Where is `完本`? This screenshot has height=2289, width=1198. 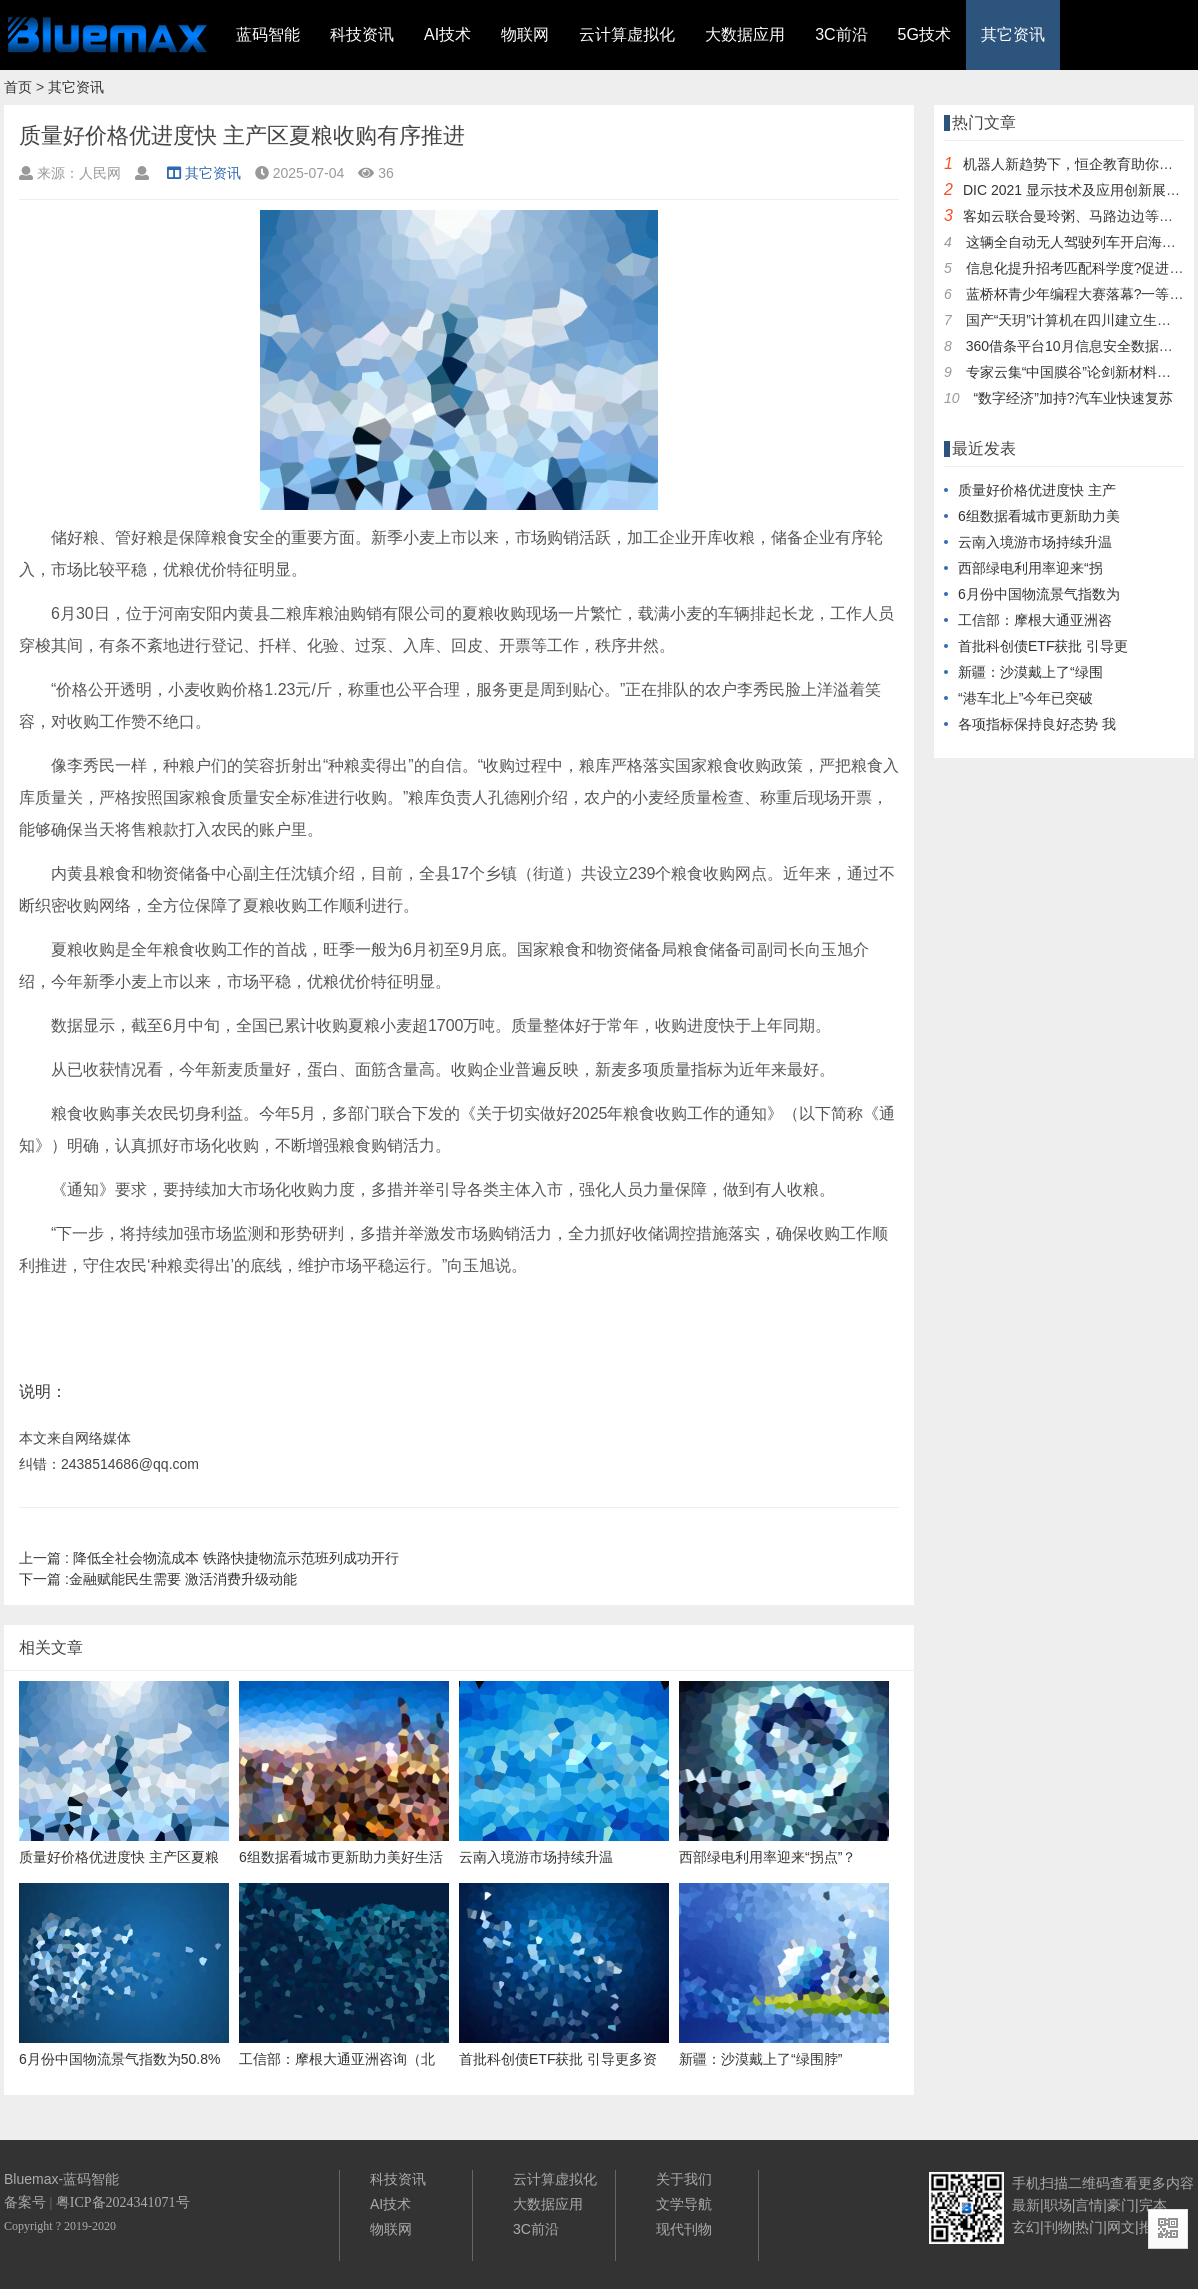 完本 is located at coordinates (1153, 2205).